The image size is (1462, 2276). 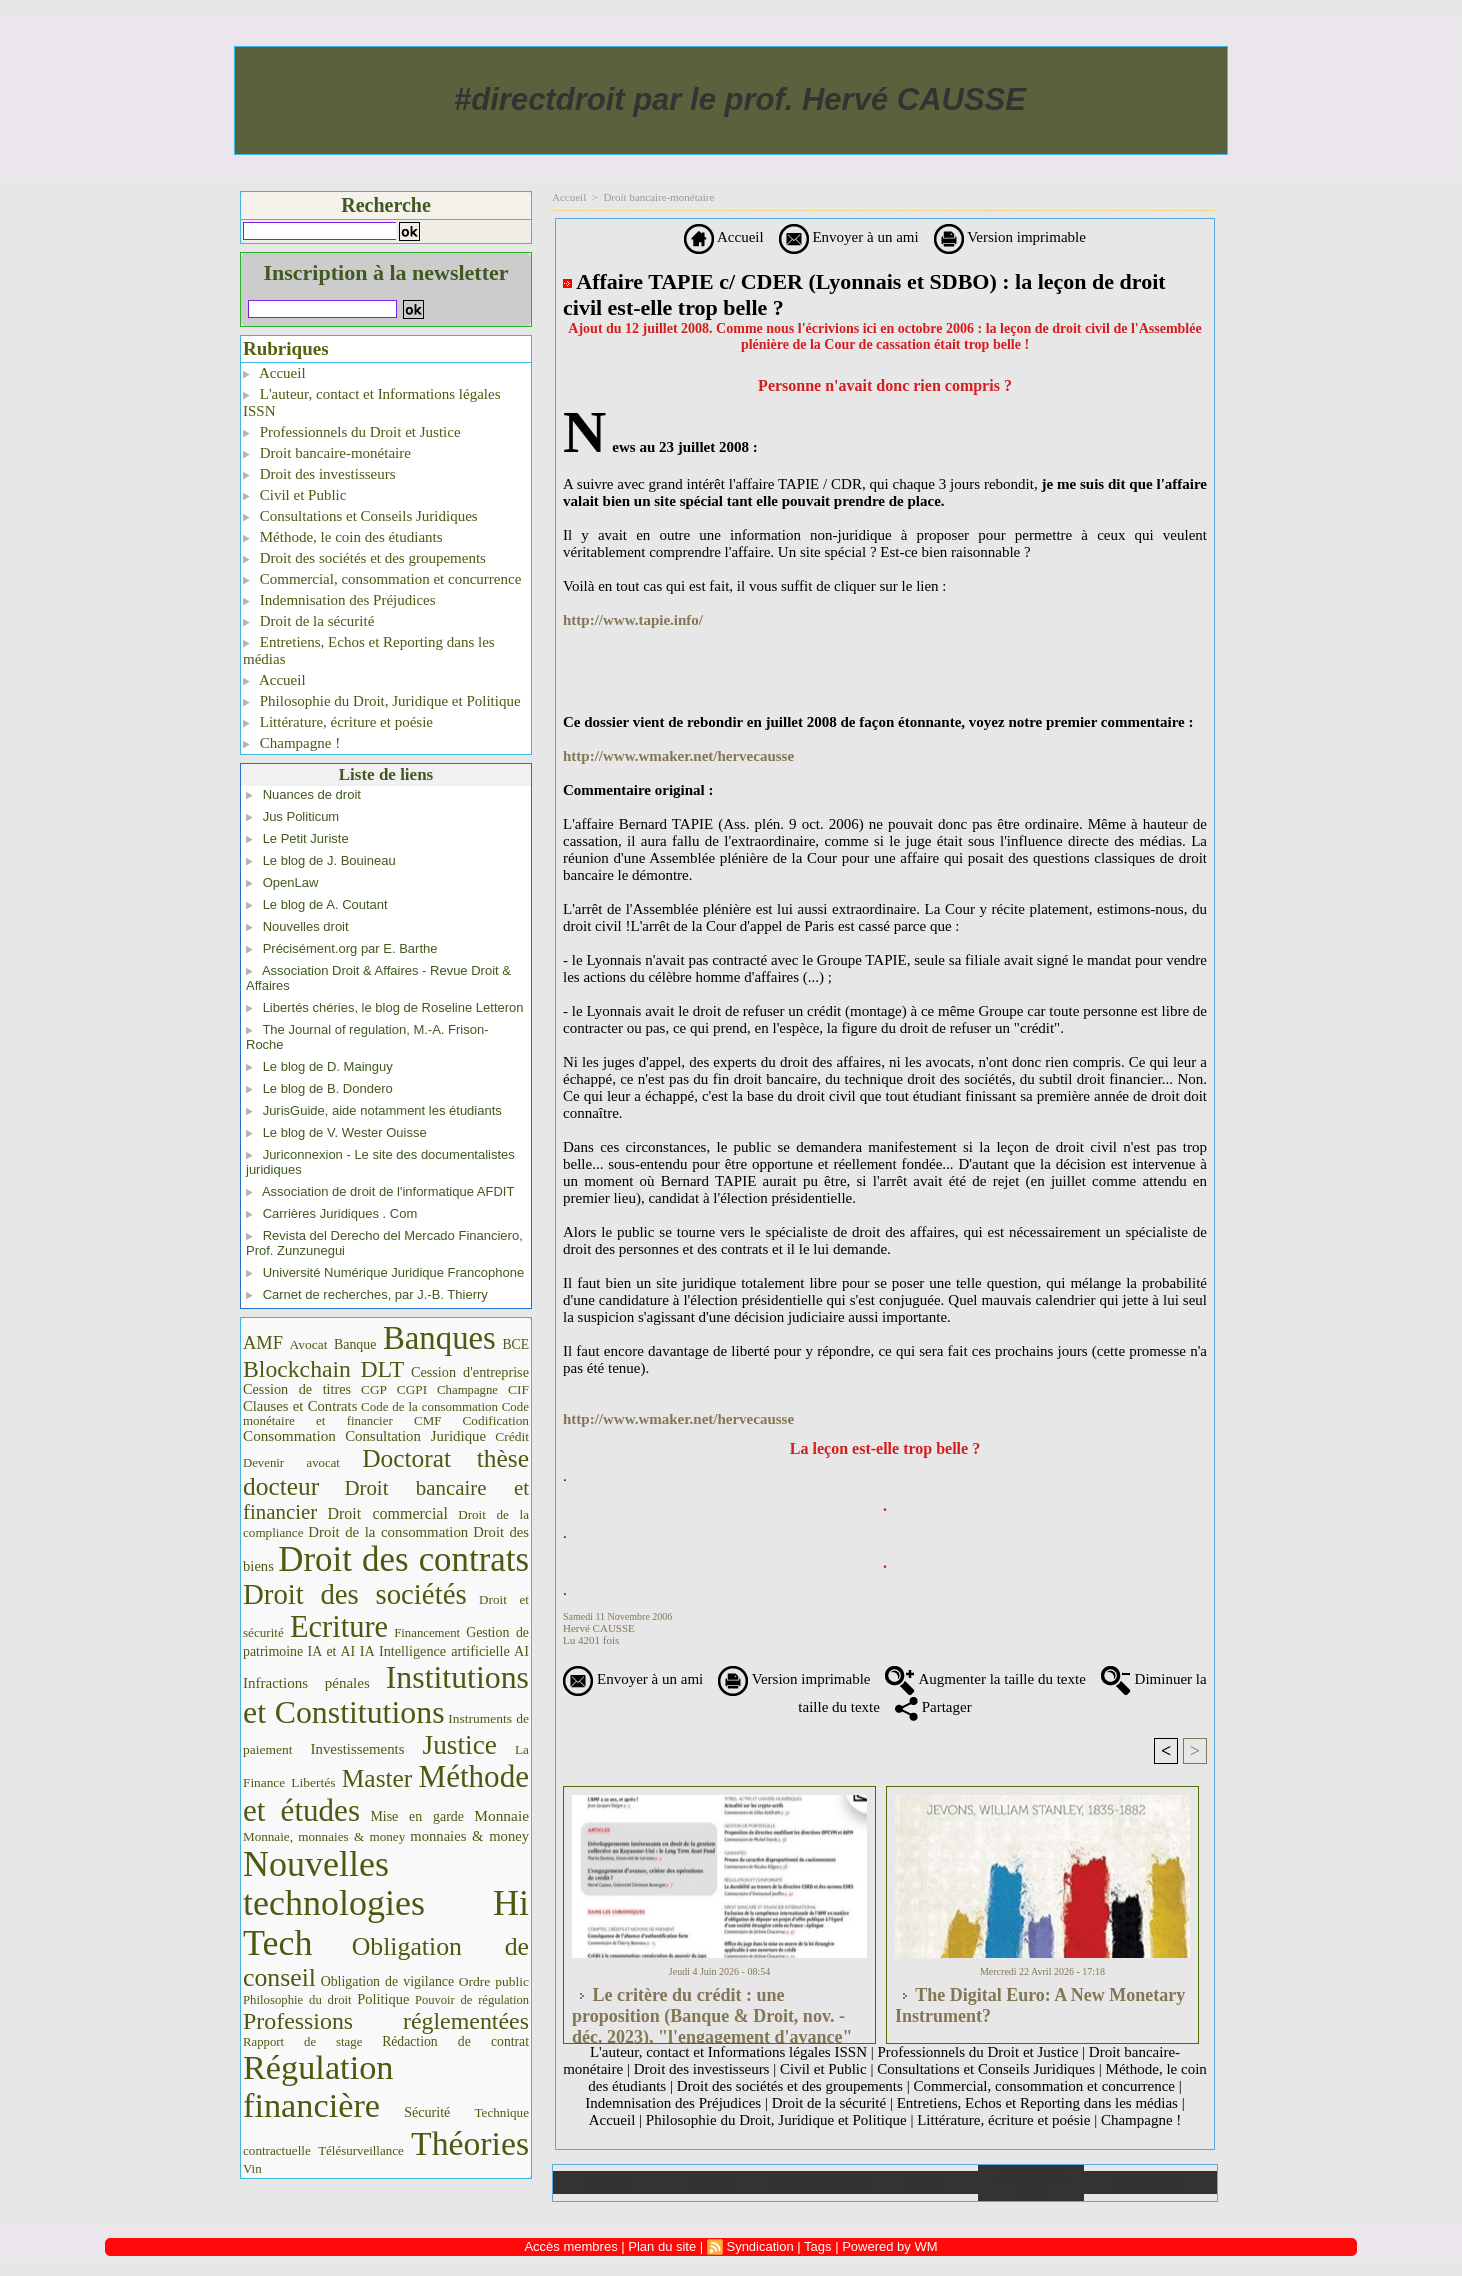 What do you see at coordinates (570, 2246) in the screenshot?
I see `Accès membres` at bounding box center [570, 2246].